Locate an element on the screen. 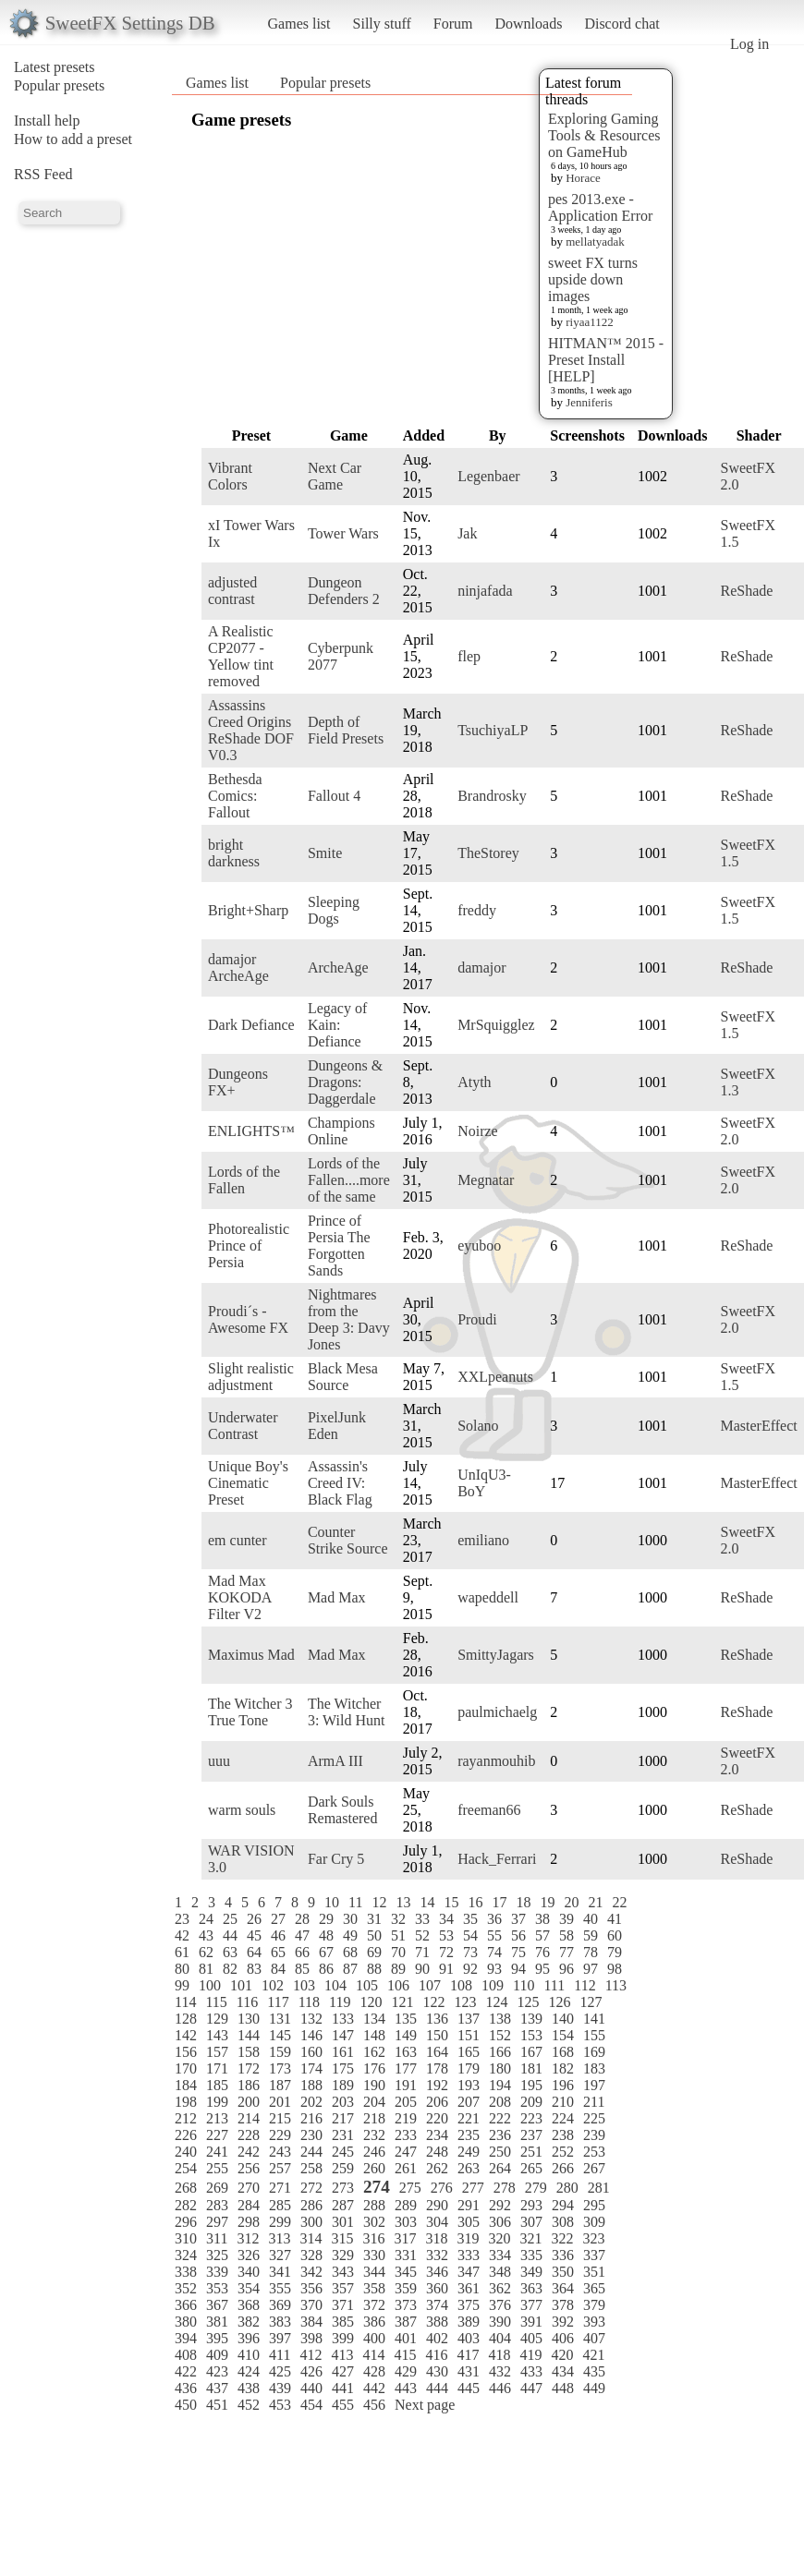 This screenshot has height=2576, width=804. 324 is located at coordinates (186, 2255).